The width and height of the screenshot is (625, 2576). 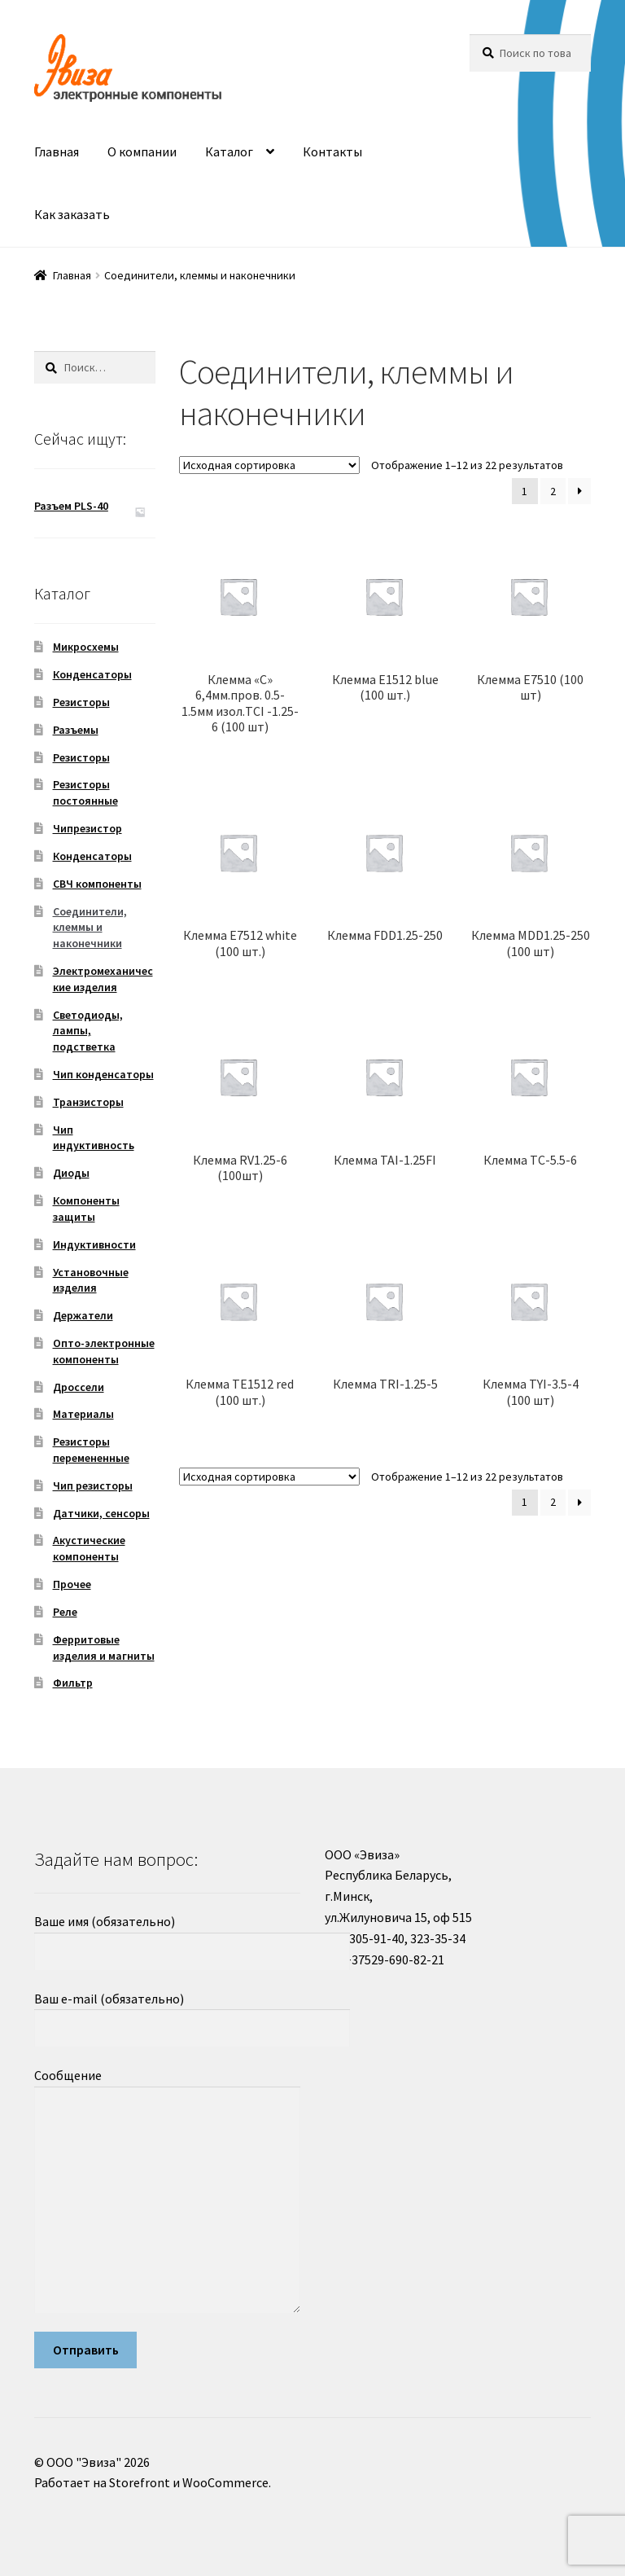 I want to click on Датчики, сенсоры, so click(x=101, y=1513).